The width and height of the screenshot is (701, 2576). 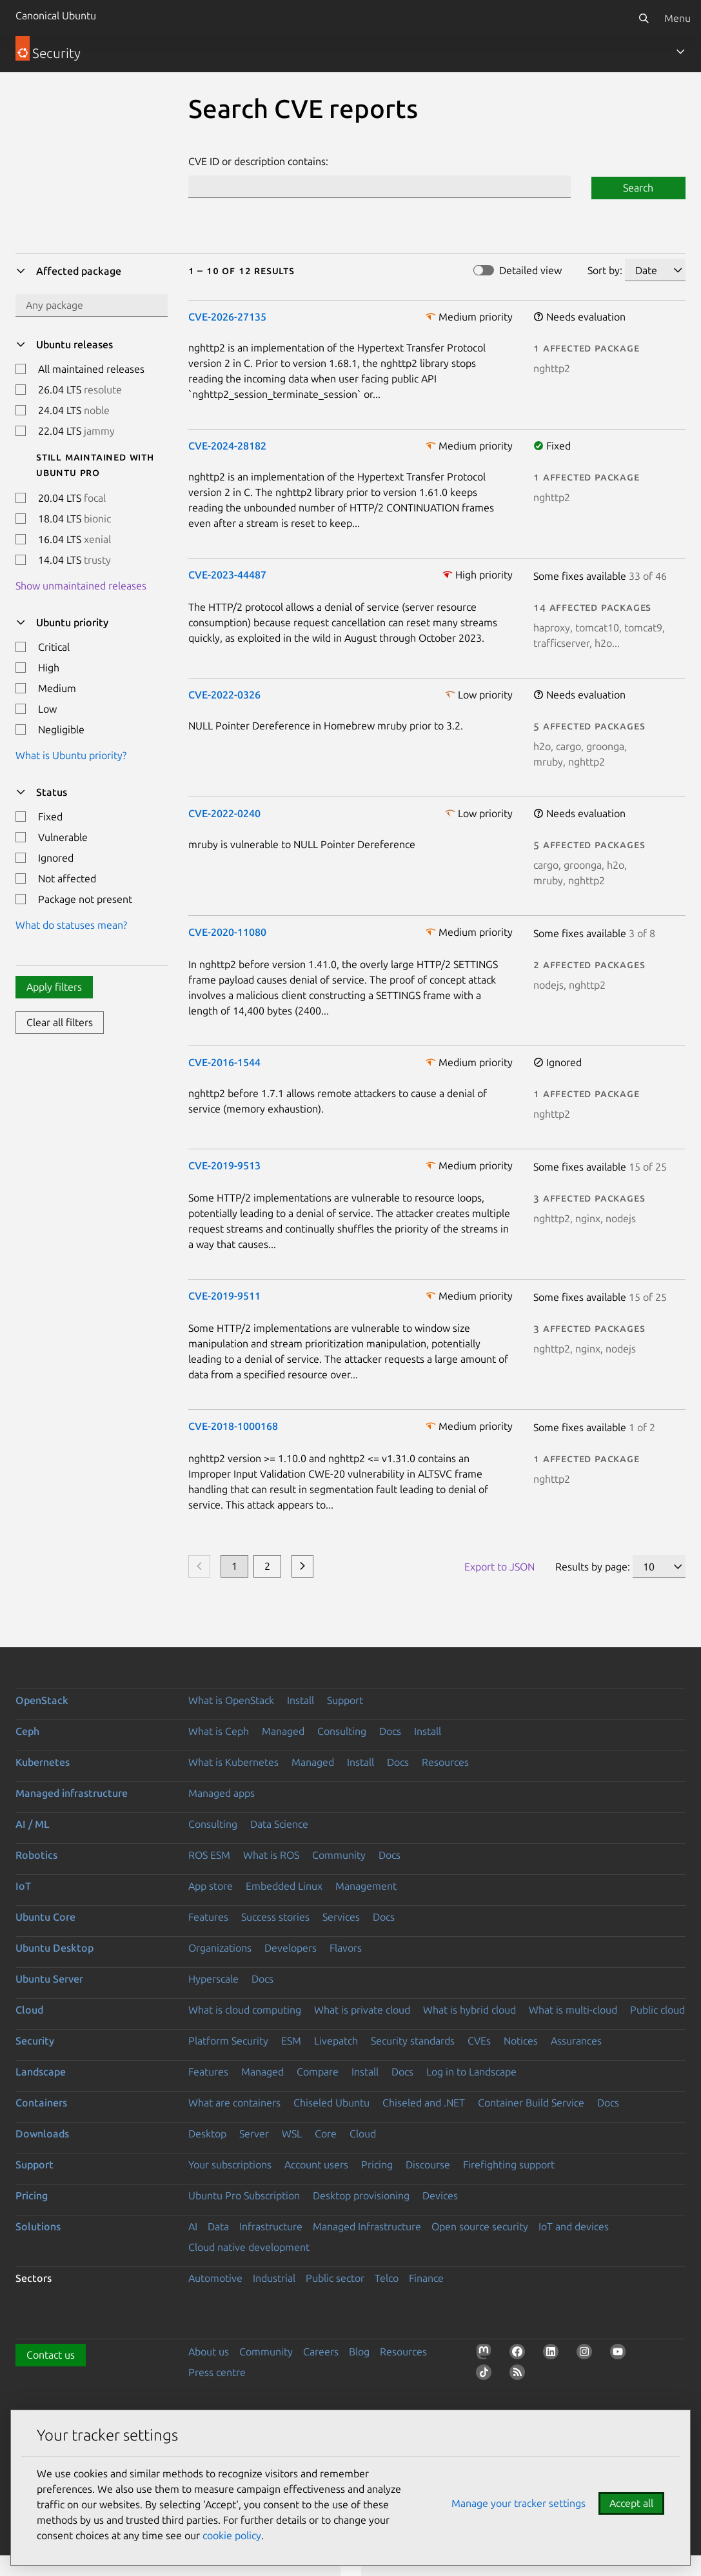 I want to click on Log in to Landscape, so click(x=471, y=2071).